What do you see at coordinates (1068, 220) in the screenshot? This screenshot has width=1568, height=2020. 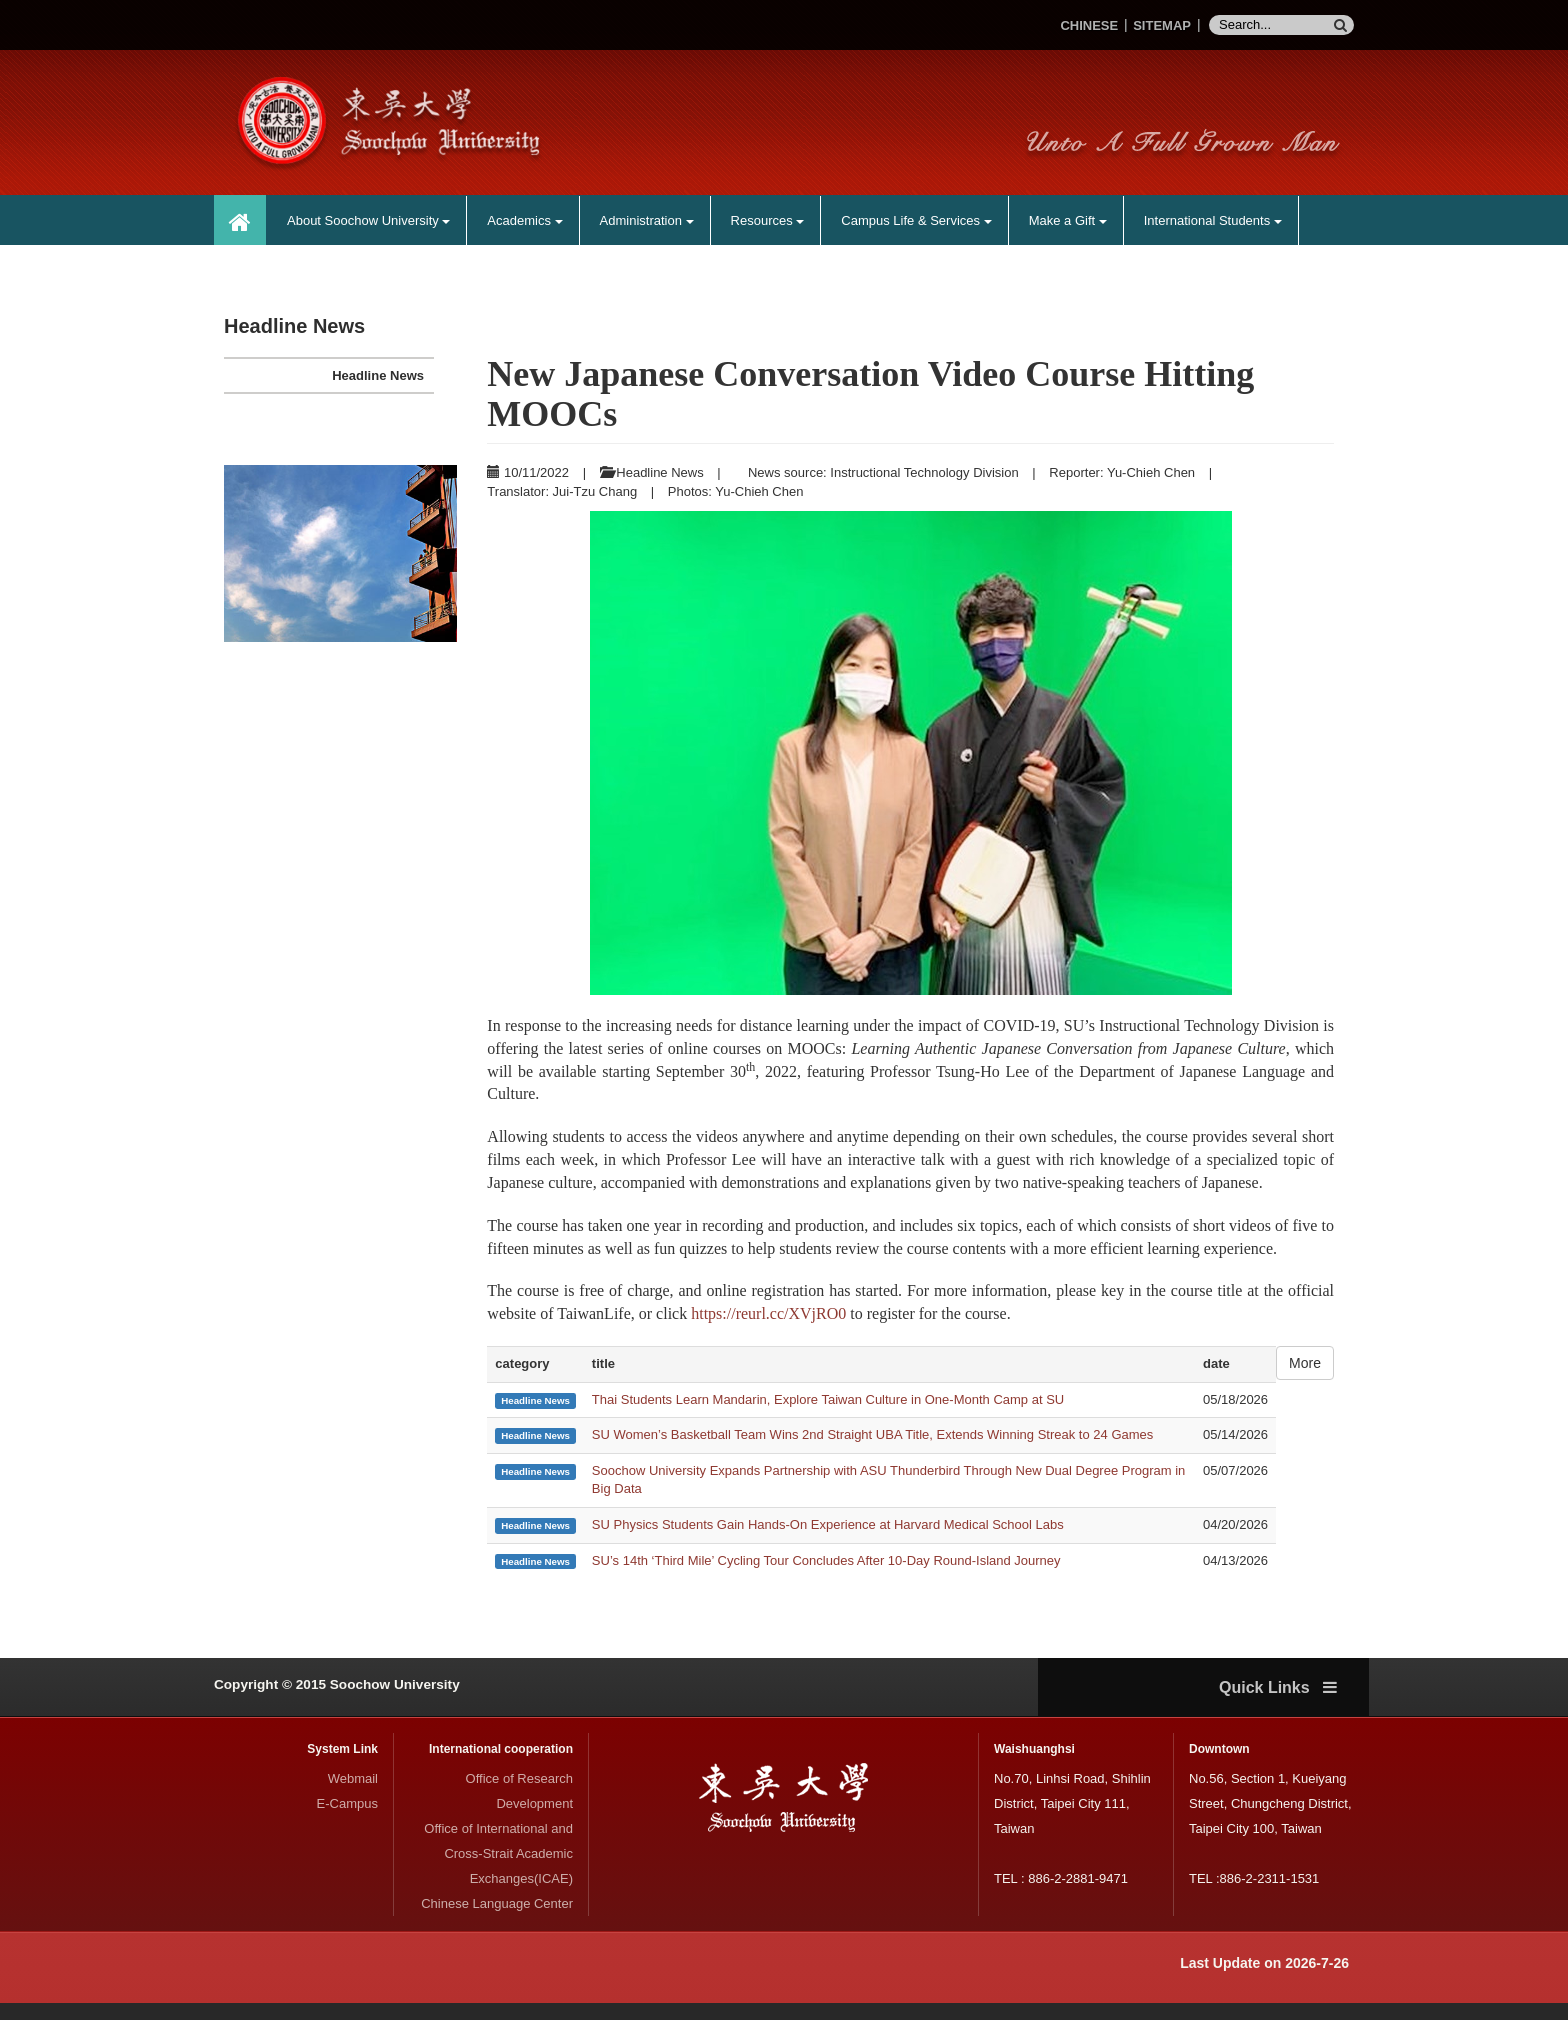 I see `Make a Gift` at bounding box center [1068, 220].